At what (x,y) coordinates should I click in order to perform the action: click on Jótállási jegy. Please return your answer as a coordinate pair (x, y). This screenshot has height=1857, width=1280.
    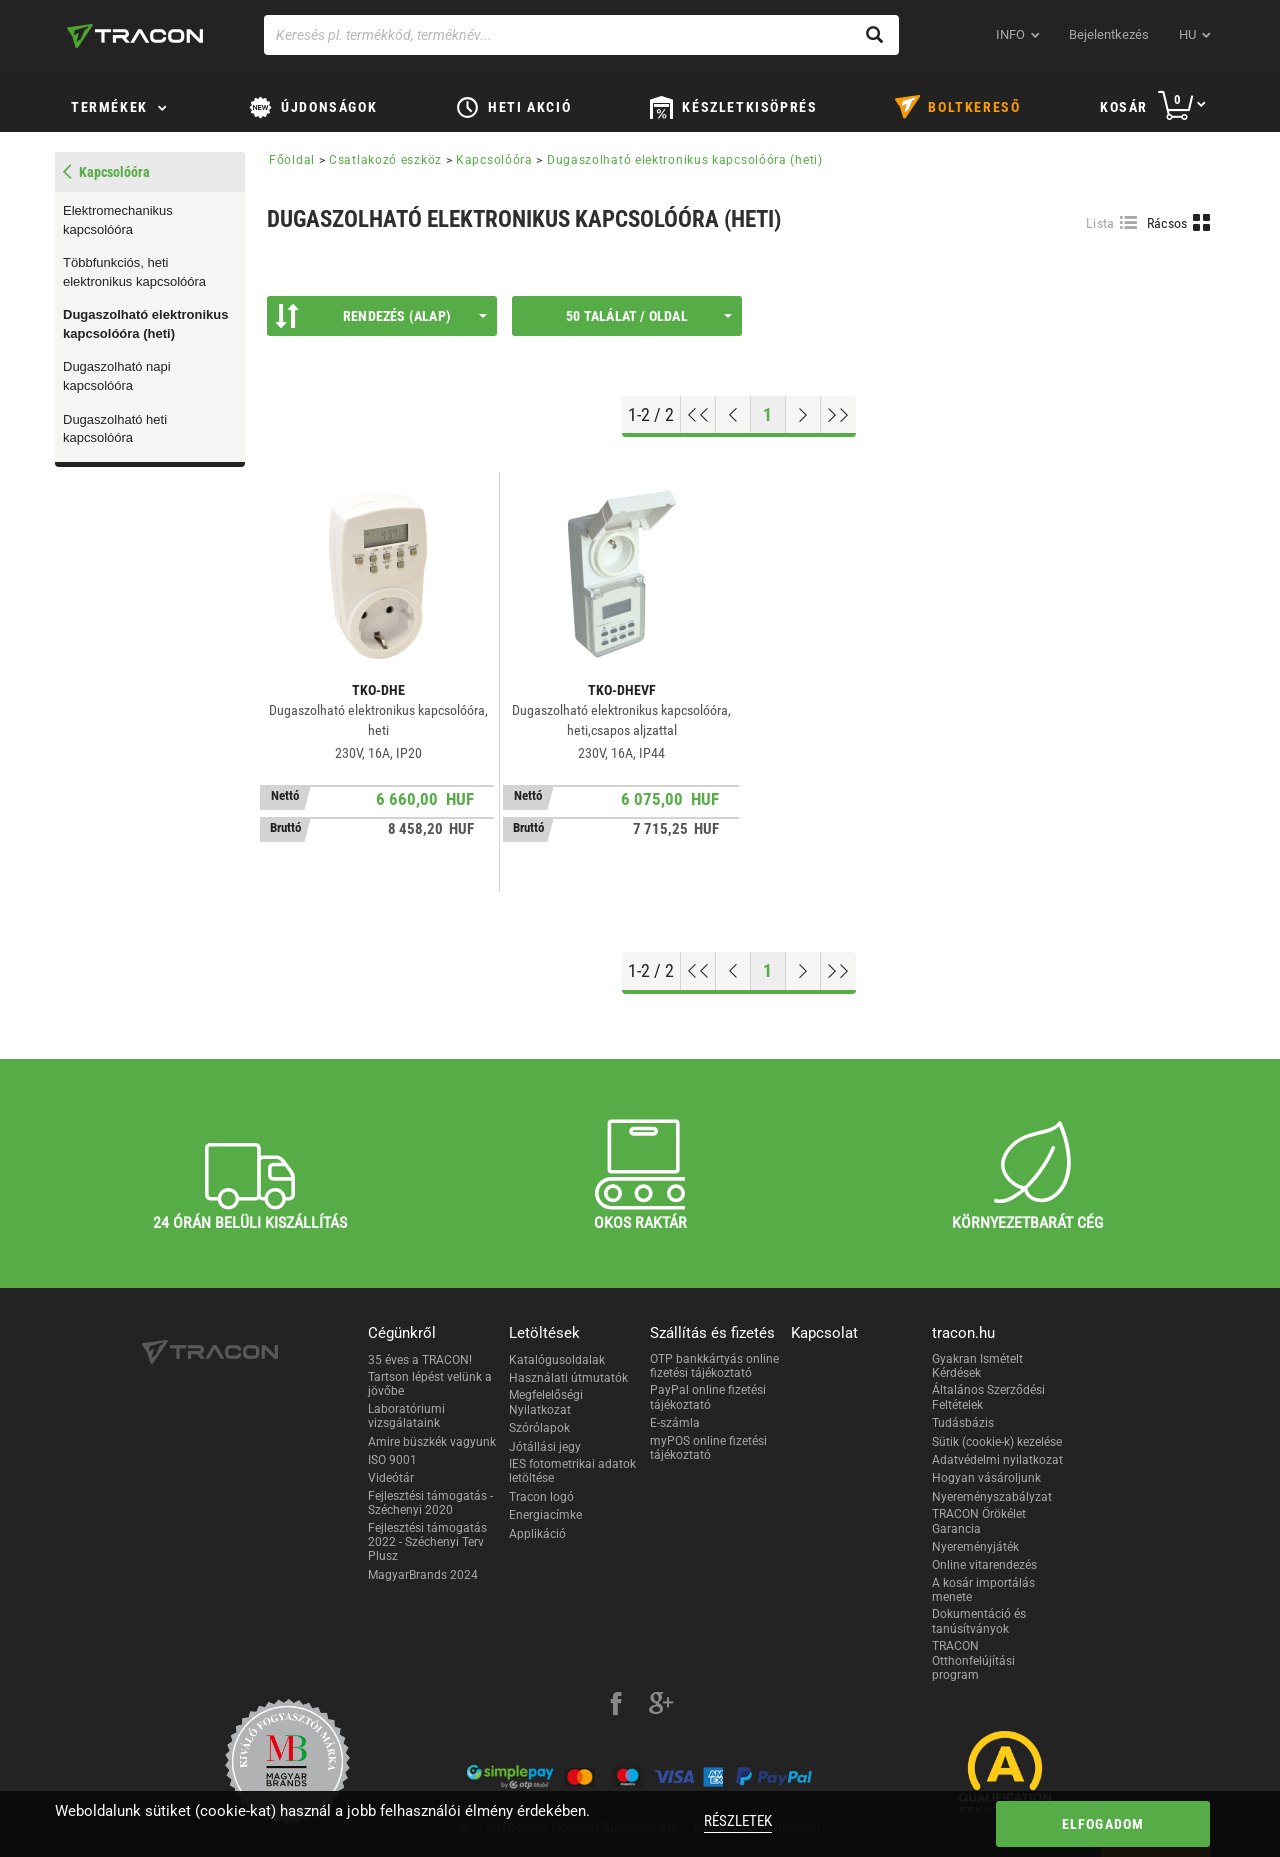
    Looking at the image, I should click on (545, 1447).